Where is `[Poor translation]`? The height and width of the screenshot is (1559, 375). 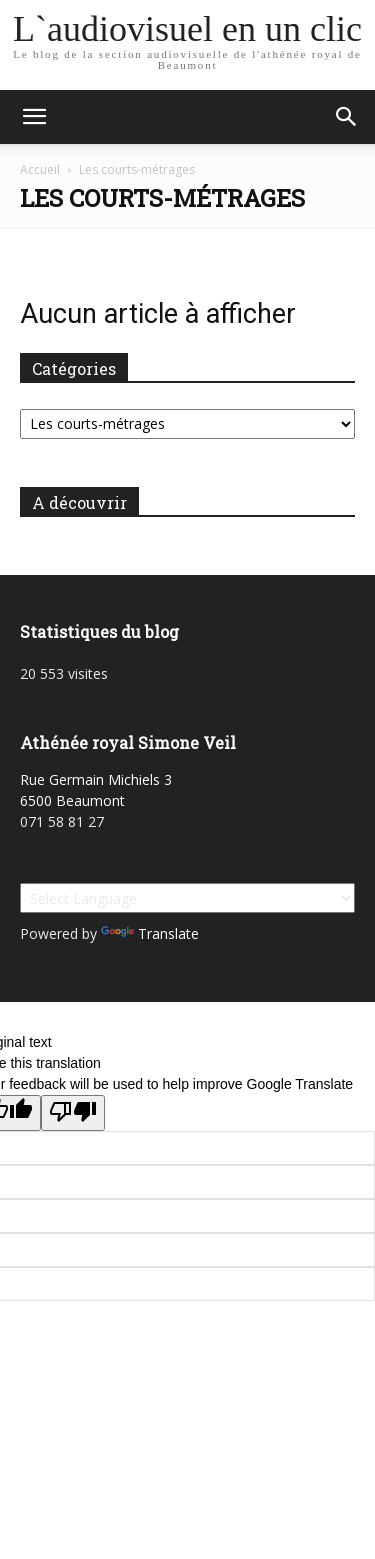 [Poor translation] is located at coordinates (73, 1113).